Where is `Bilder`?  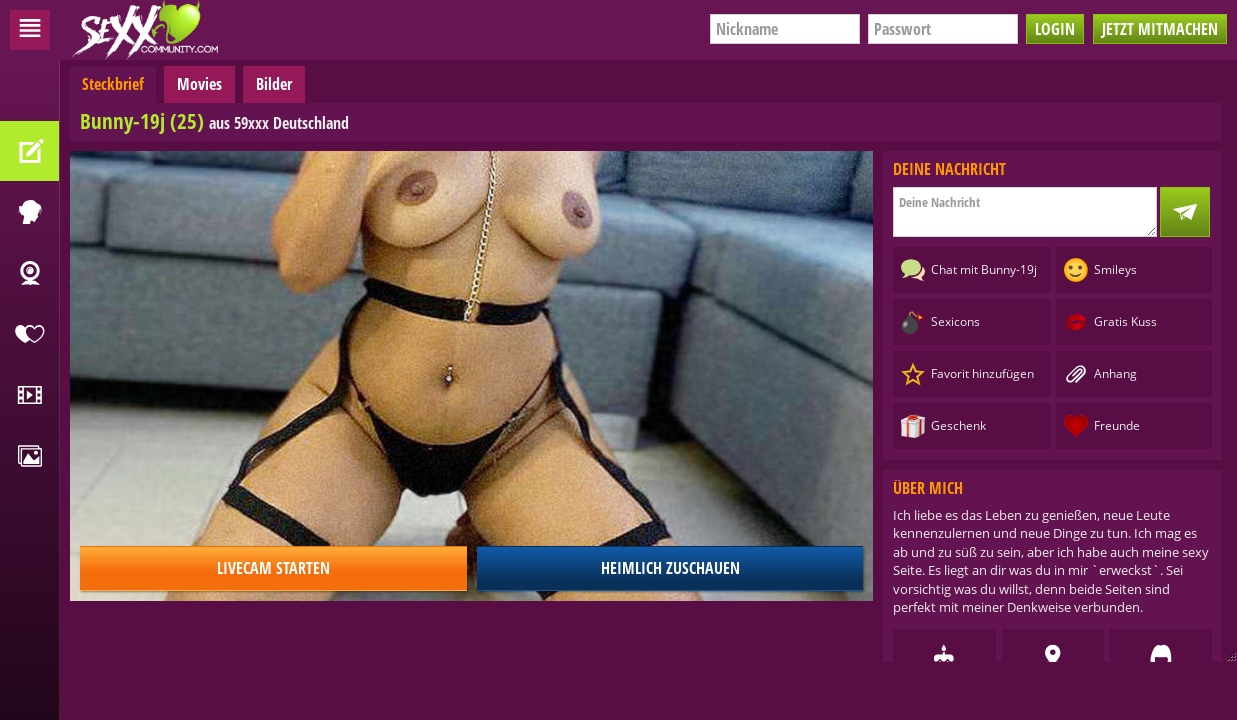 Bilder is located at coordinates (274, 84).